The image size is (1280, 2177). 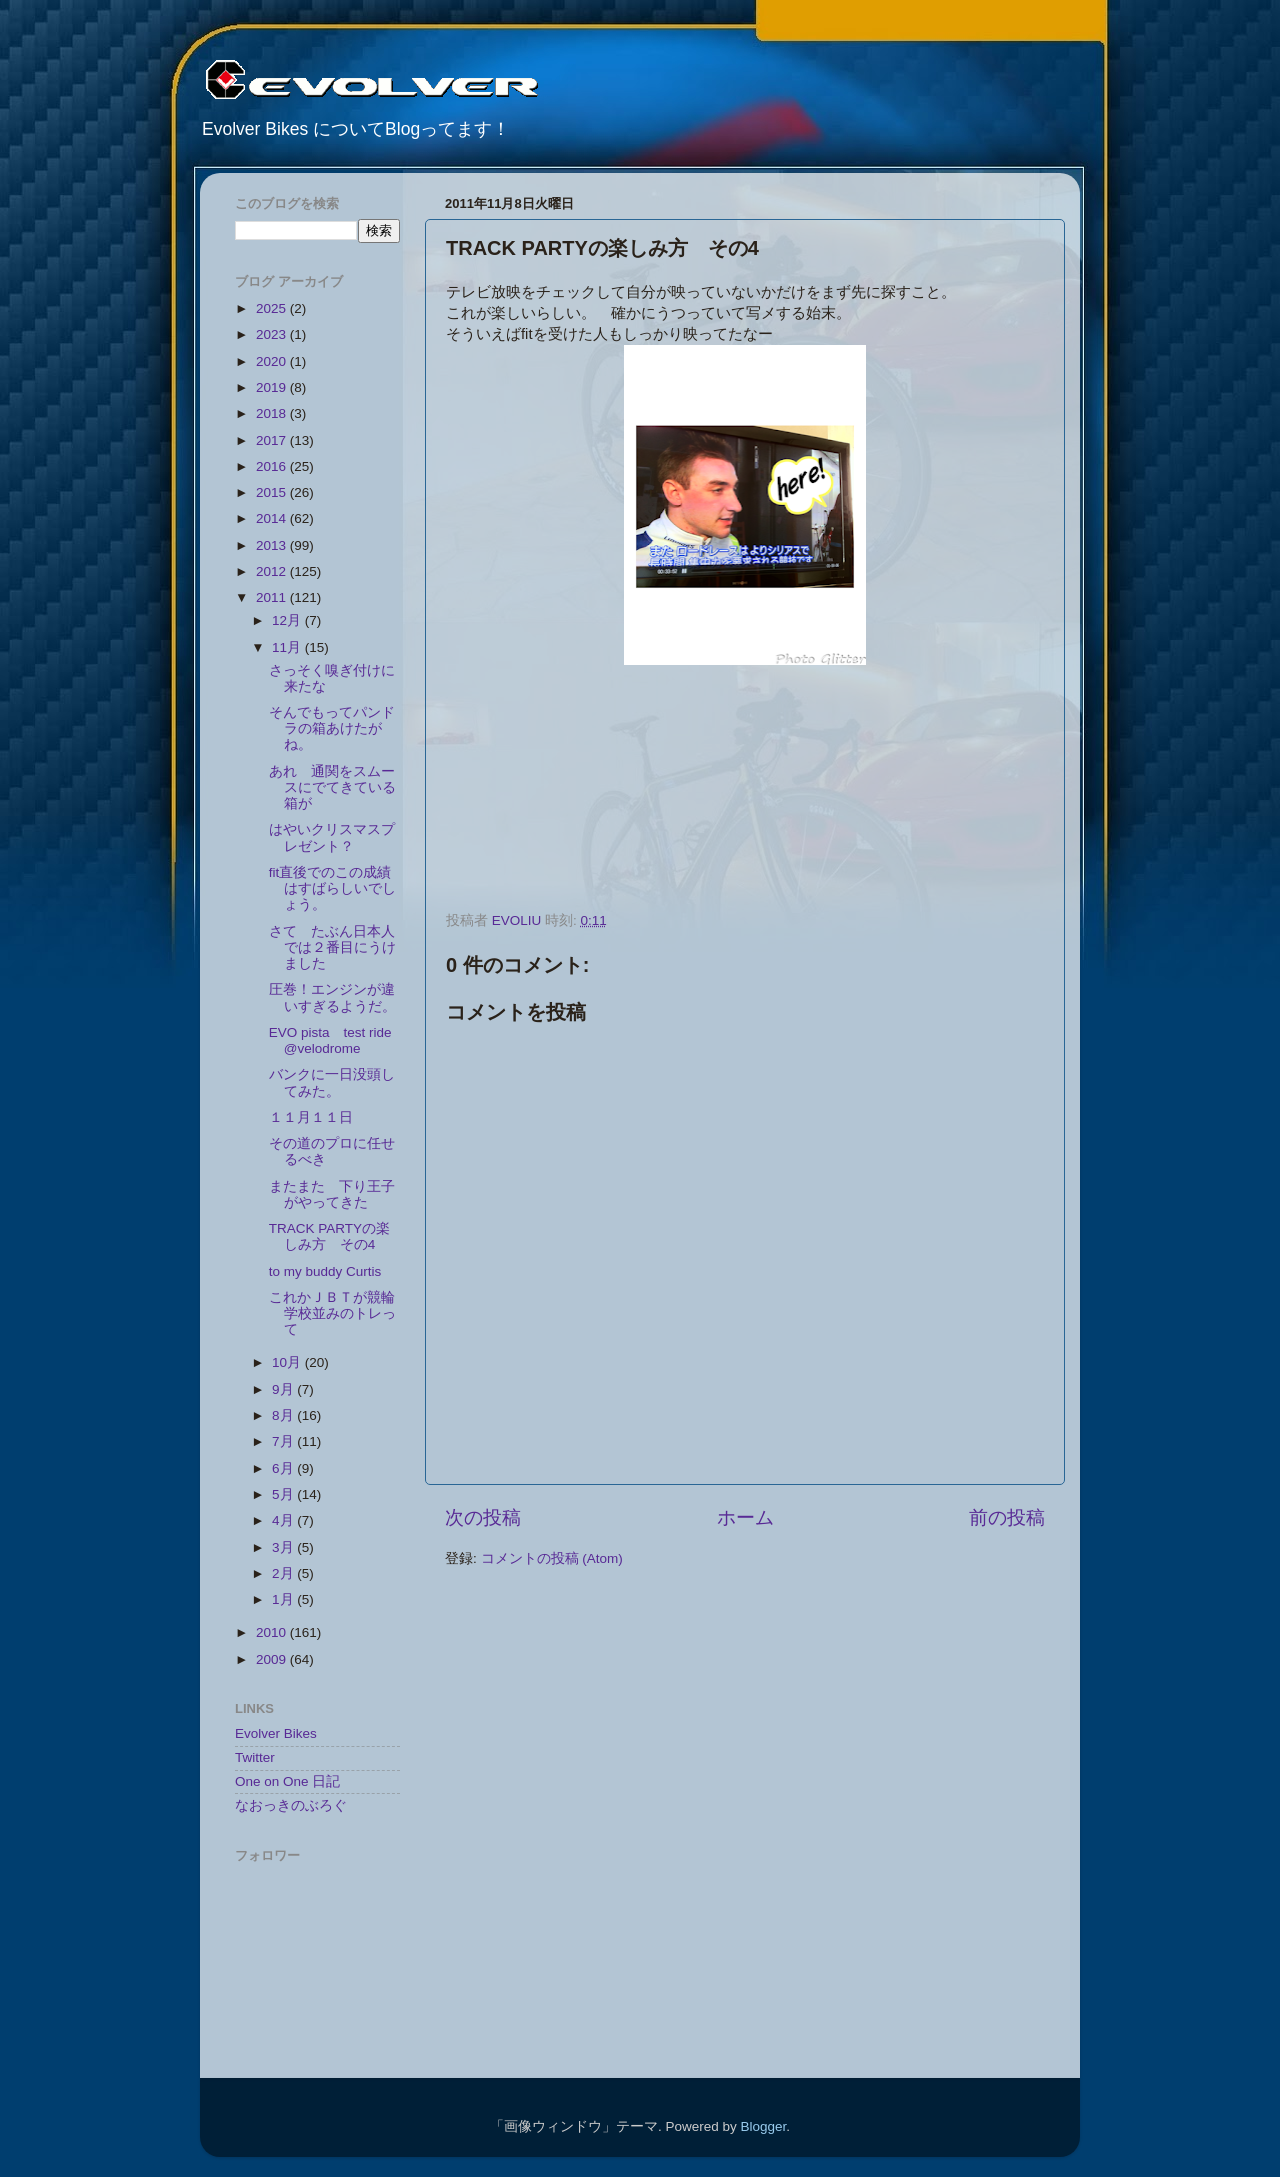 What do you see at coordinates (273, 1632) in the screenshot?
I see `2010` at bounding box center [273, 1632].